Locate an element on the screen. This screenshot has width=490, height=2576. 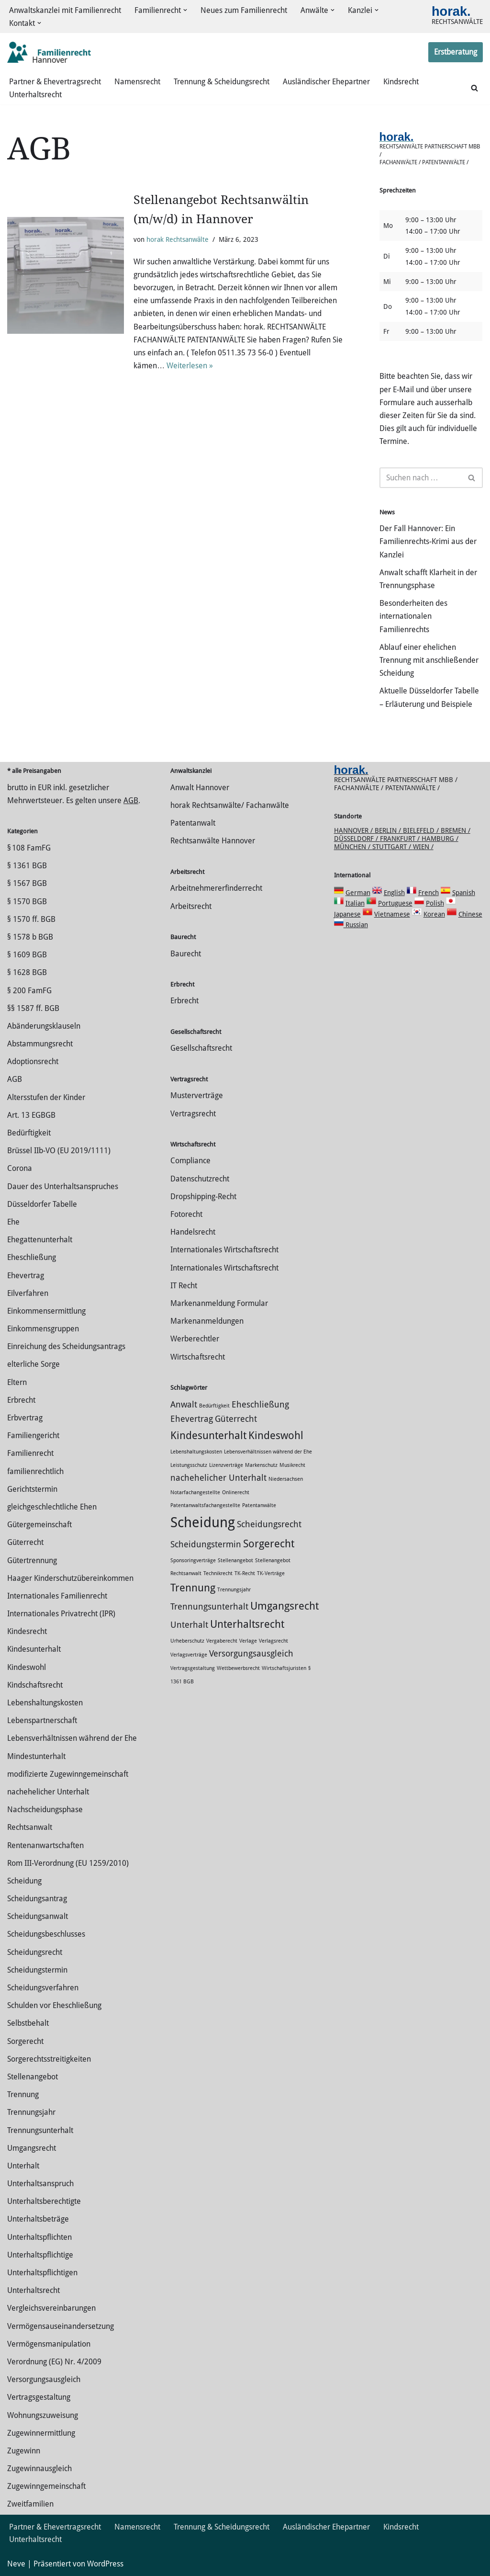
Lizenzverträge [Lizenzverträge (1 Eintrag)] is located at coordinates (226, 1465).